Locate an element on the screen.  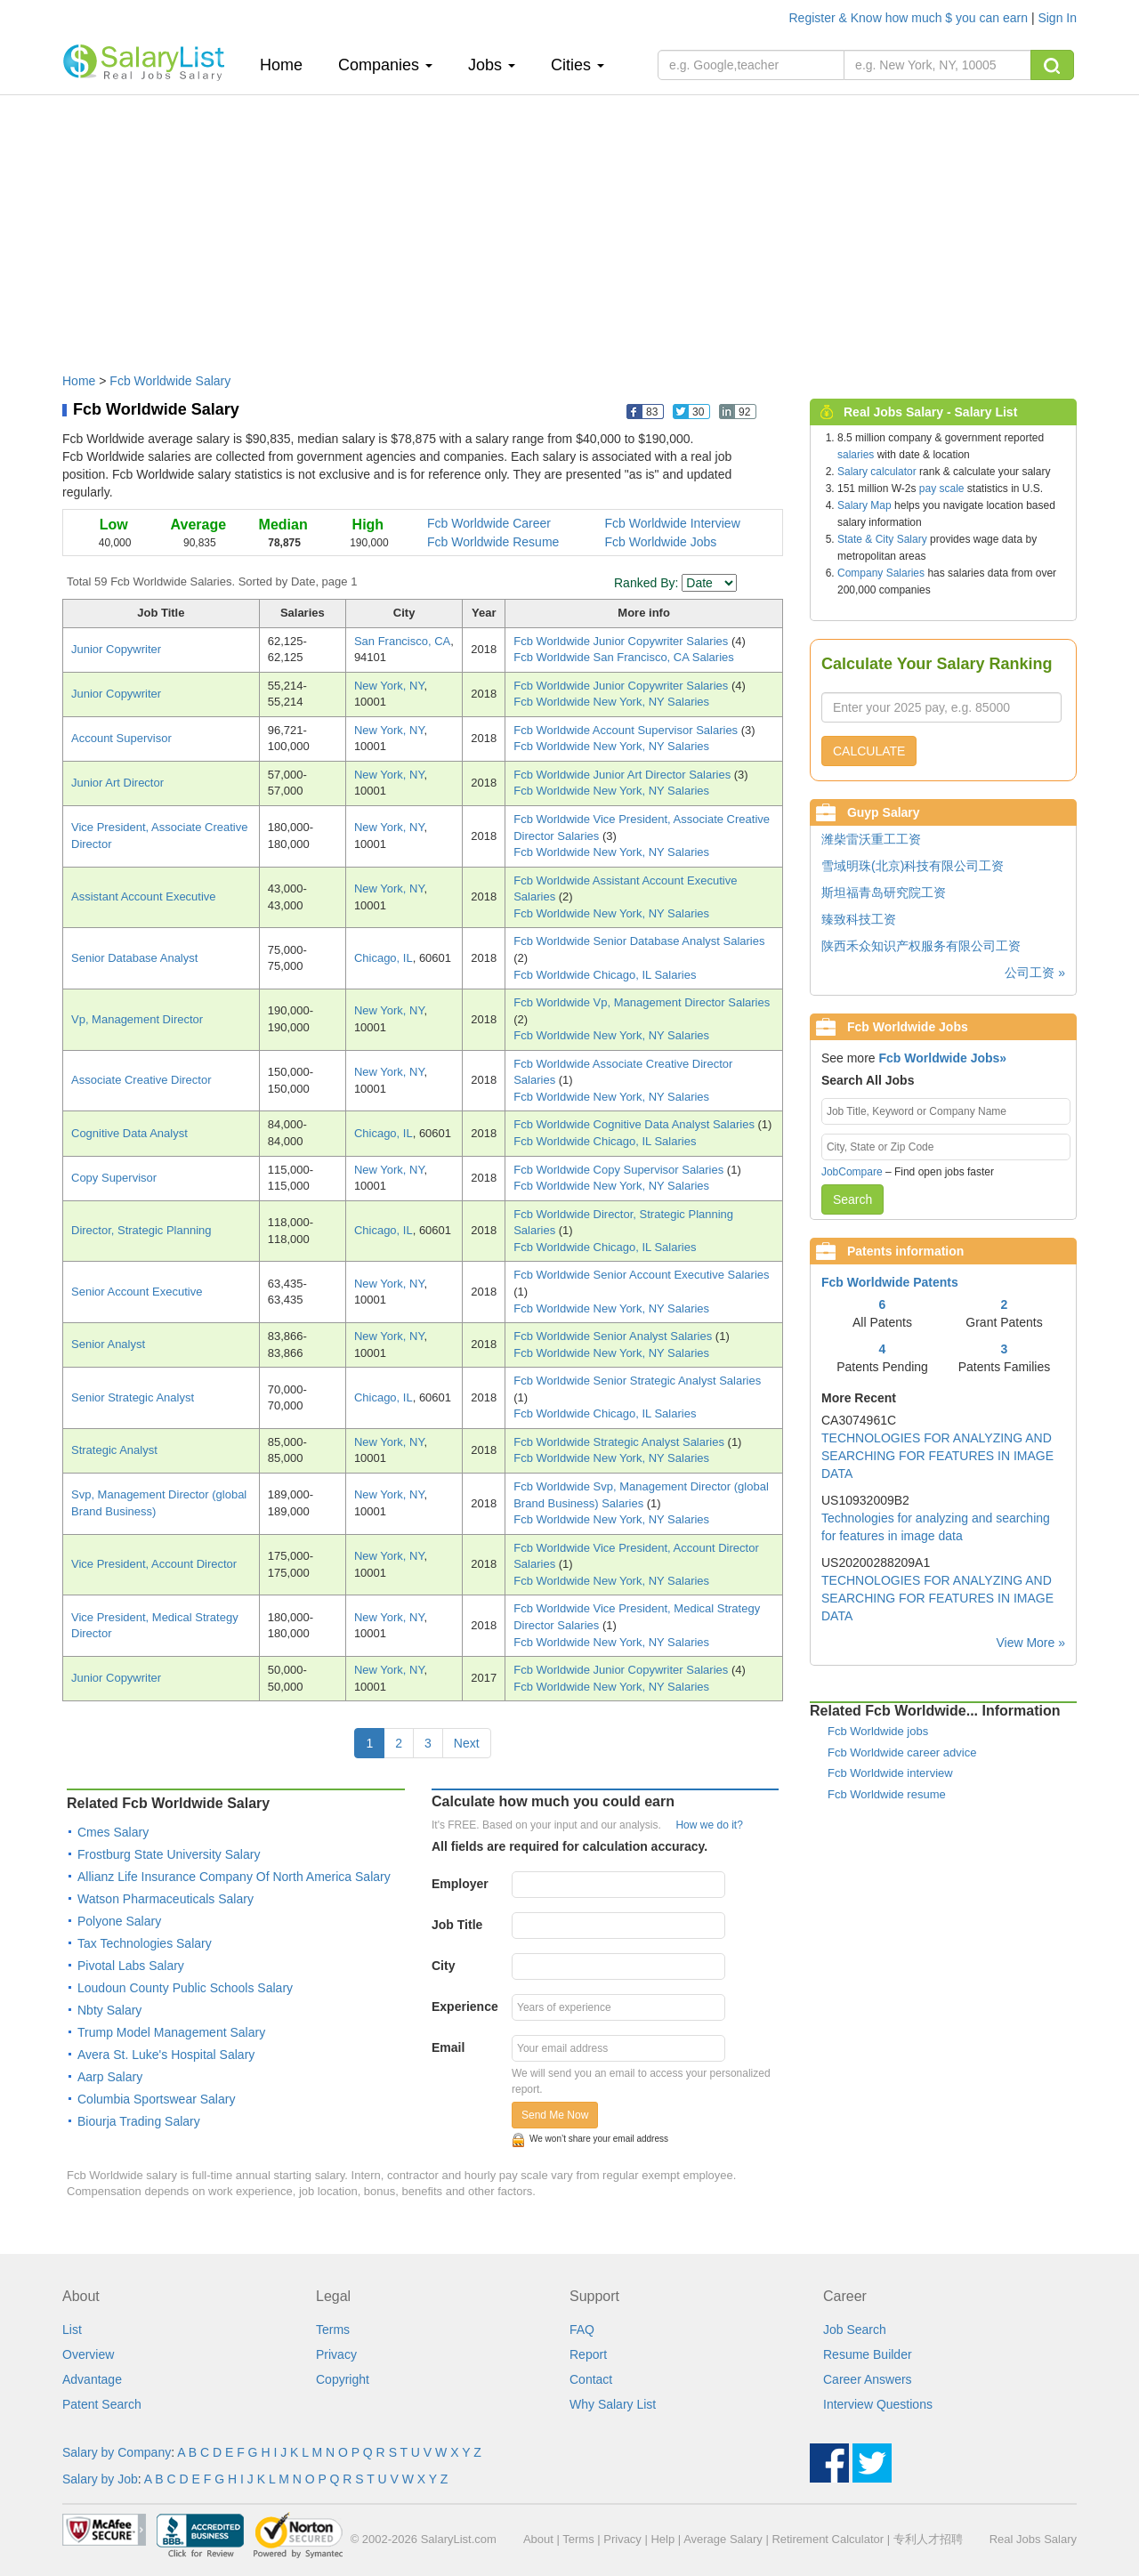
公司工资 » is located at coordinates (1035, 972).